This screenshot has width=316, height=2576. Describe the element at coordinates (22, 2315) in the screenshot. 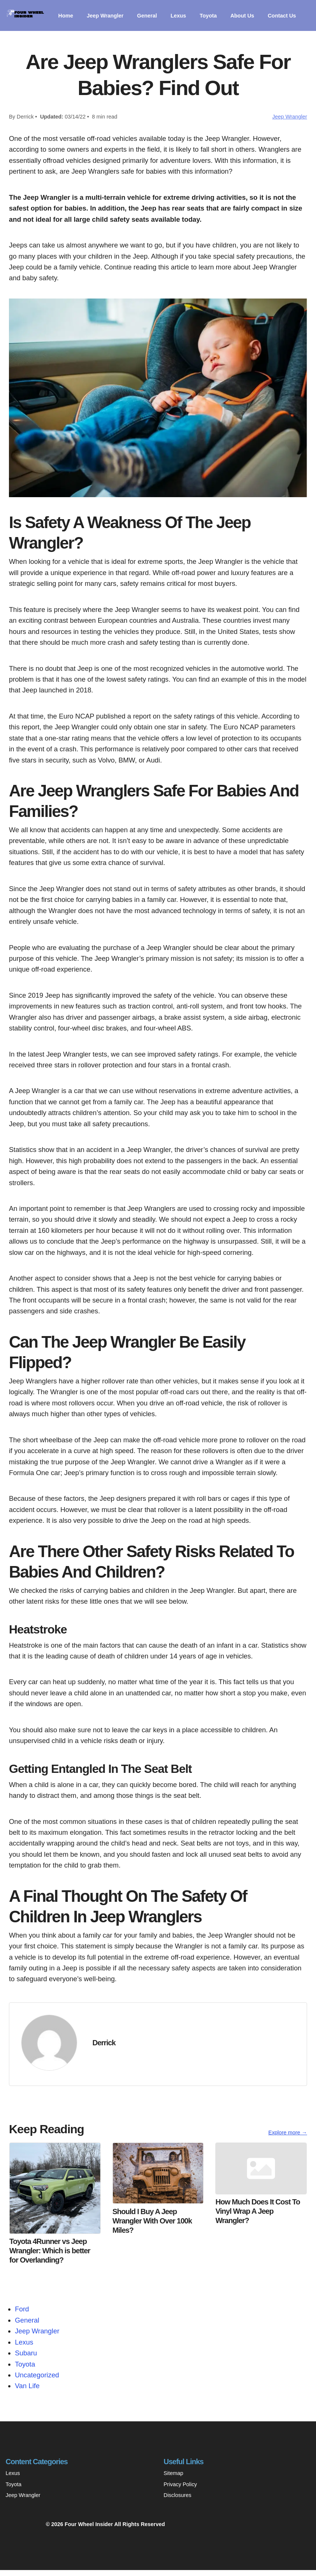

I see `Ford` at that location.